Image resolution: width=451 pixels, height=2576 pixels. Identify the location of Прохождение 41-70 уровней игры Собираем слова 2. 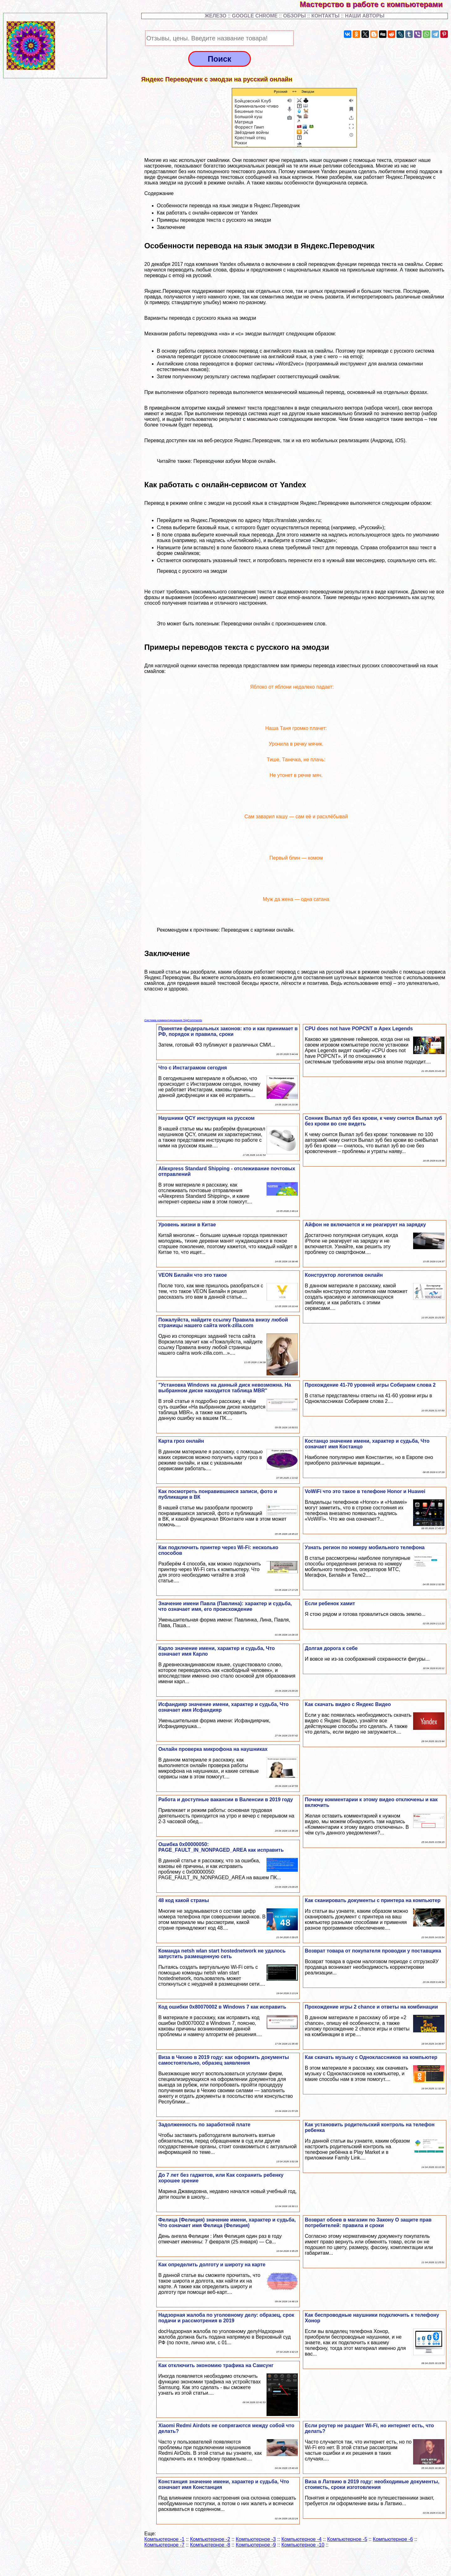
(370, 1385).